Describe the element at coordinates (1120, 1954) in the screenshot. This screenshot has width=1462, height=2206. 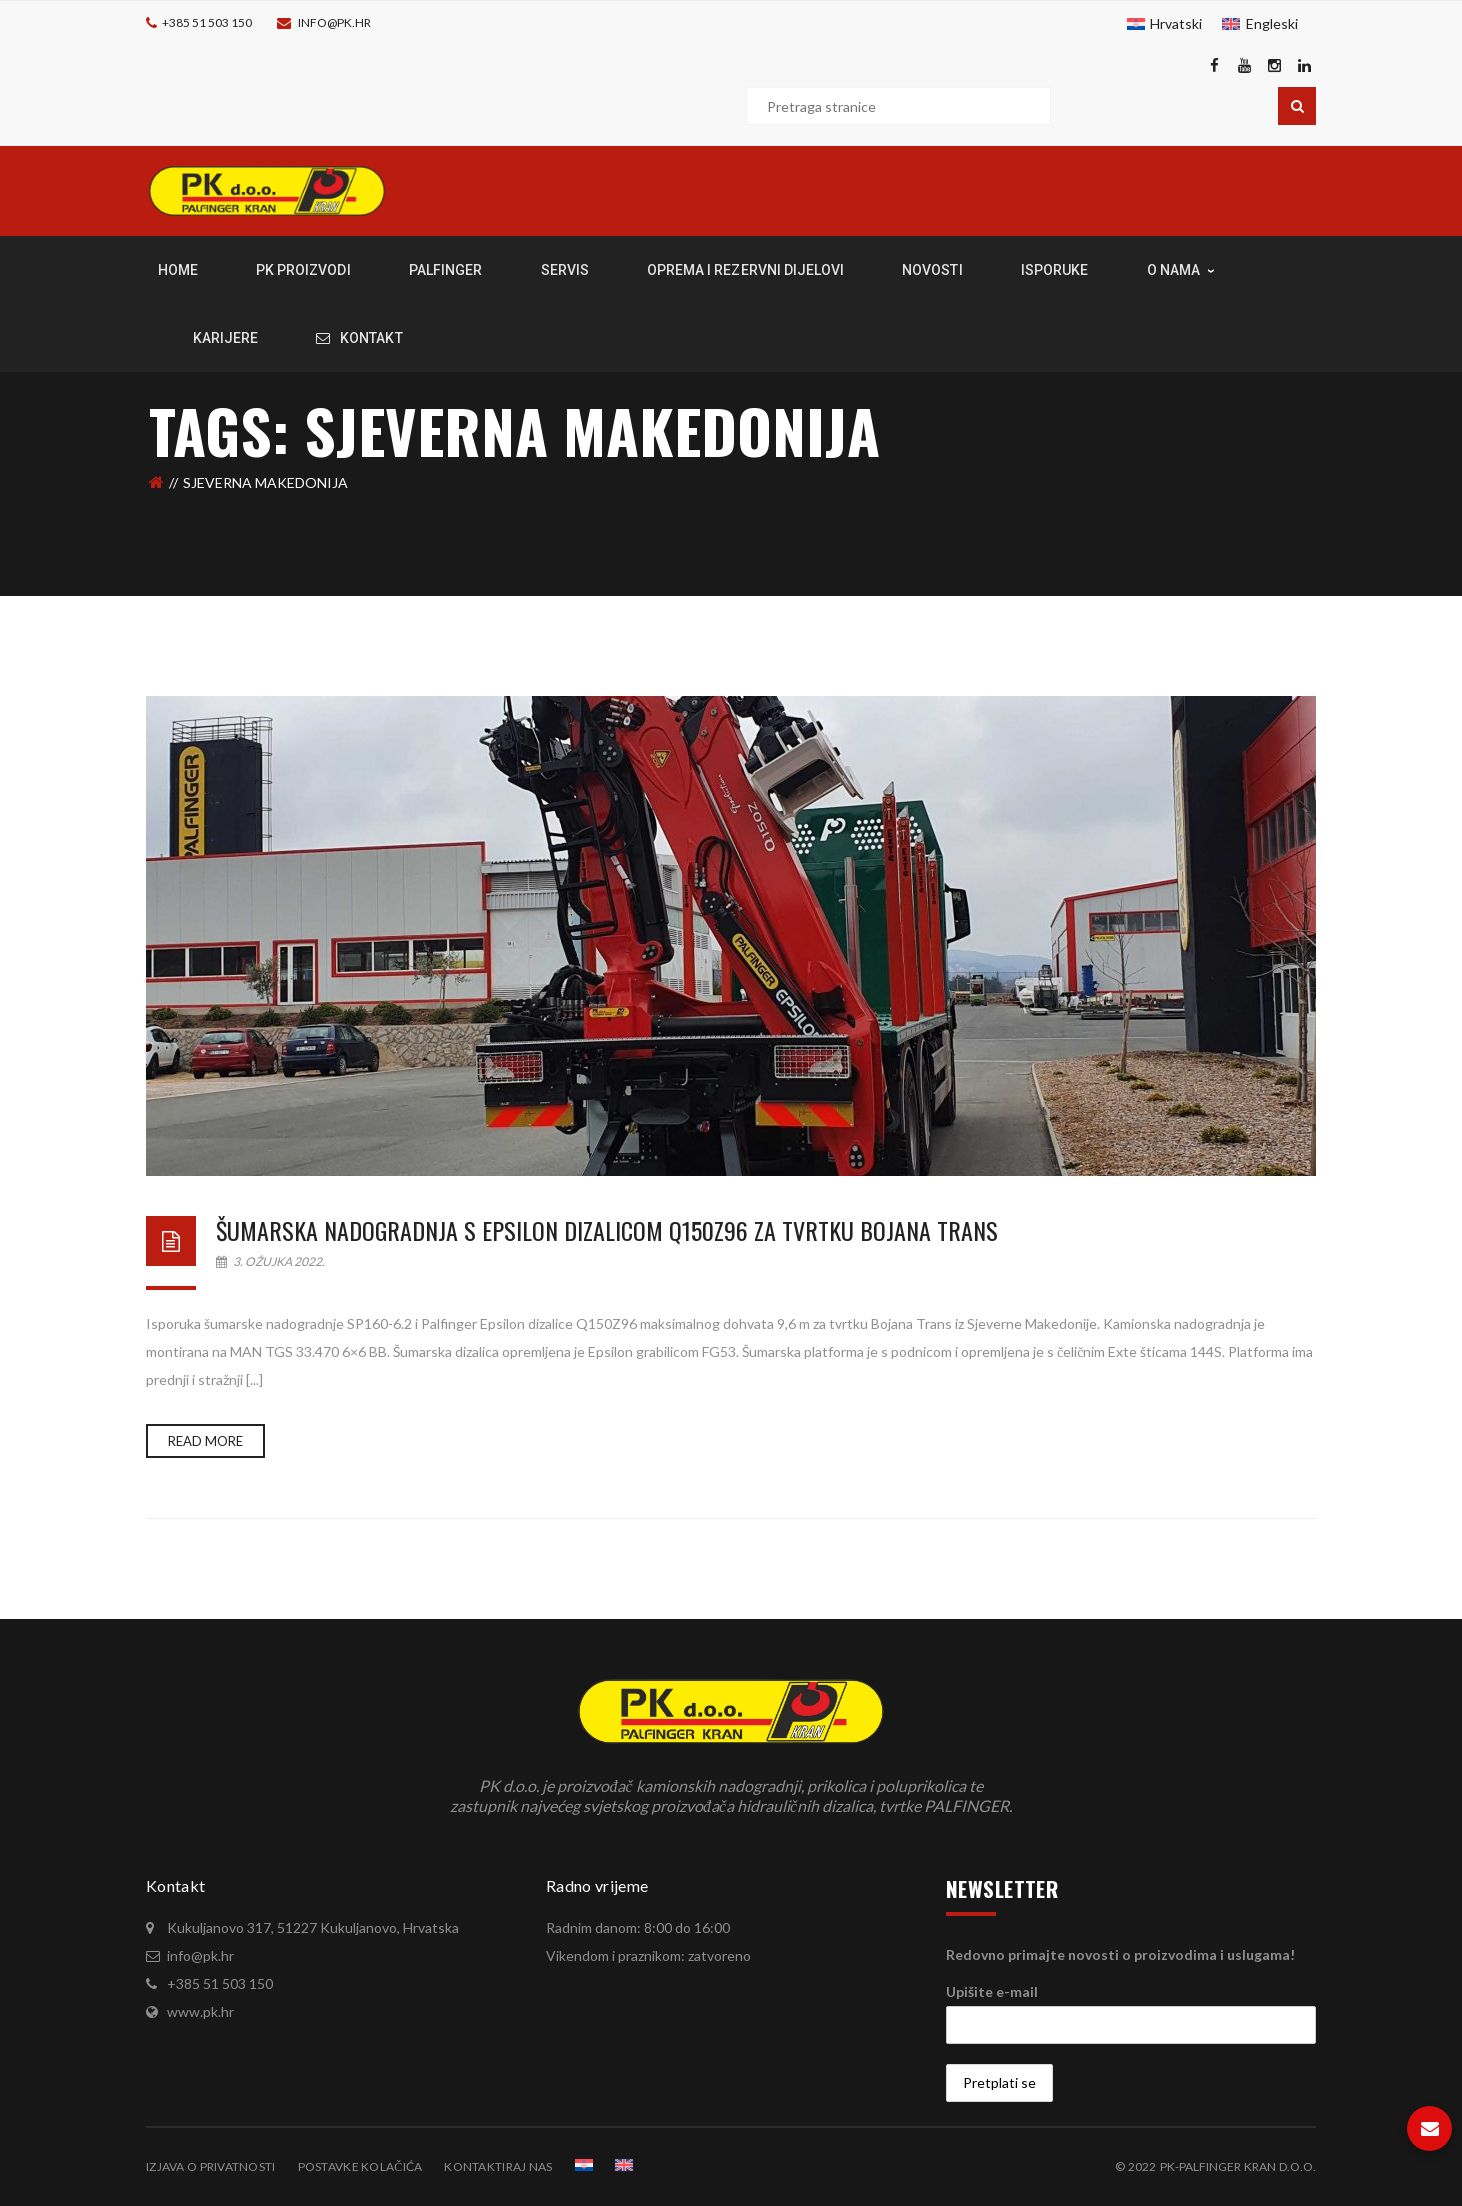
I see `Redovno primajte novosti o proizvodima i uslugama!` at that location.